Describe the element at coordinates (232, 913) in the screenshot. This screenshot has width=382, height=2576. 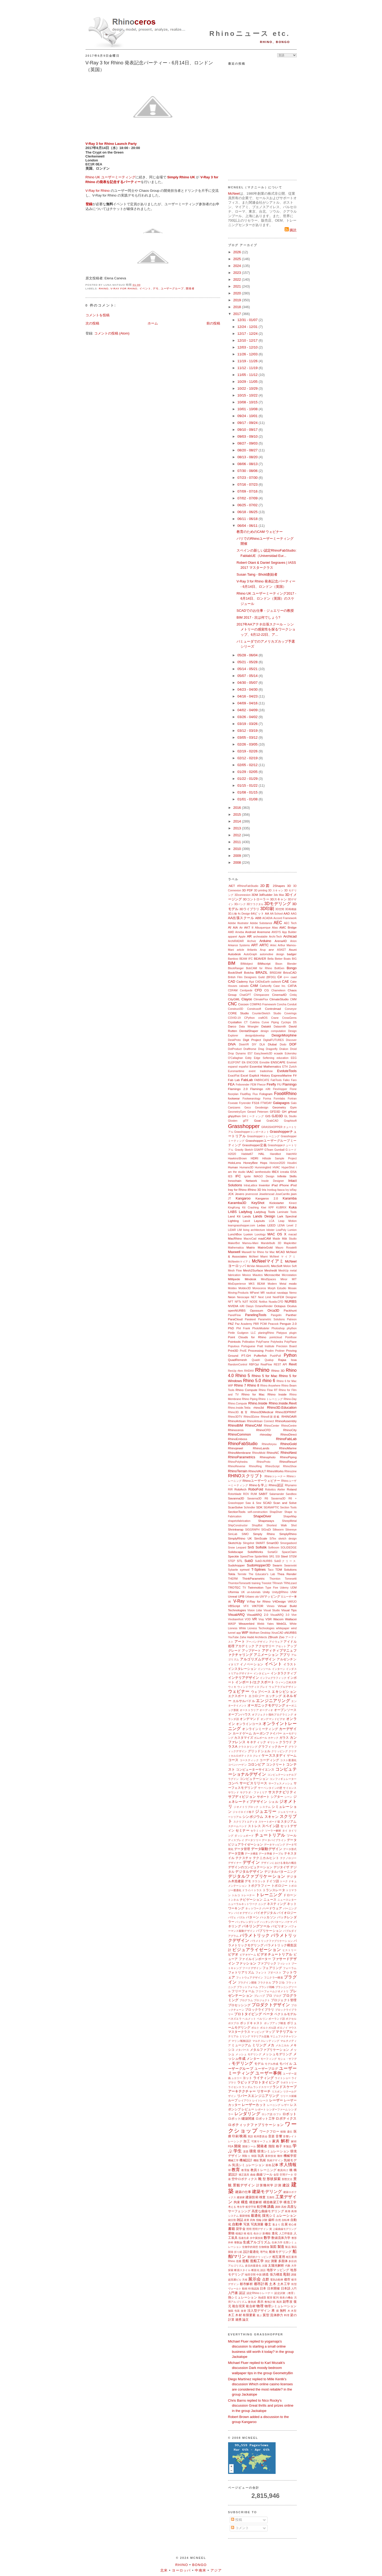
I see `3D人物` at that location.